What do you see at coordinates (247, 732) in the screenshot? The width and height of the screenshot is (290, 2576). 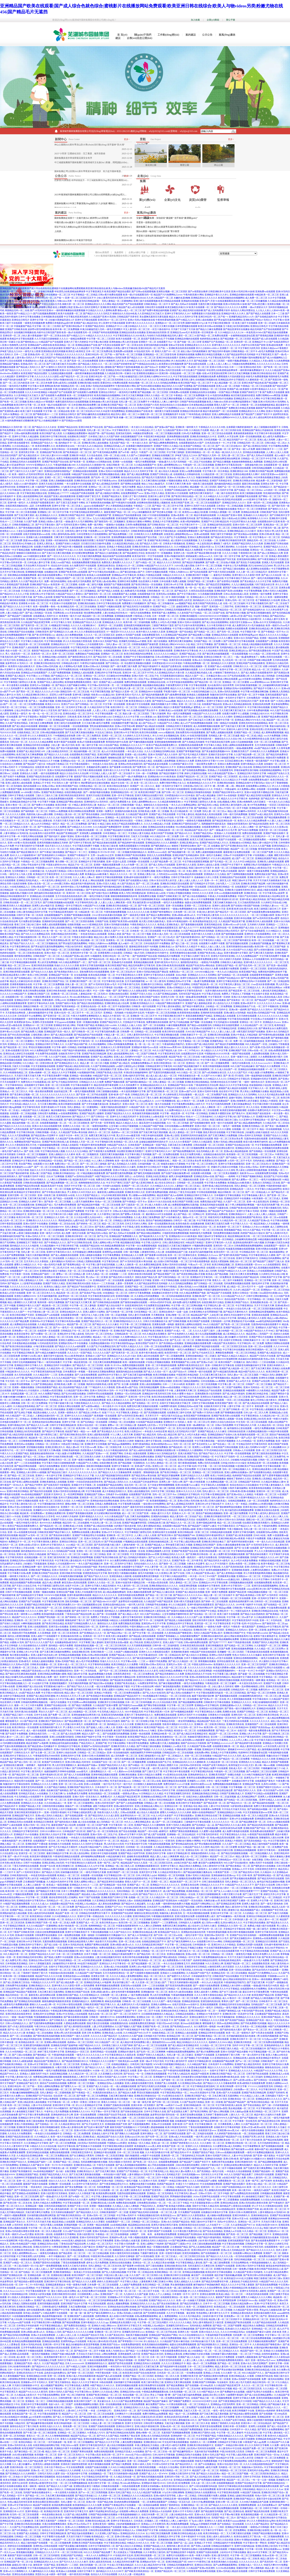 I see `亚洲国产精品一区二区精品` at bounding box center [247, 732].